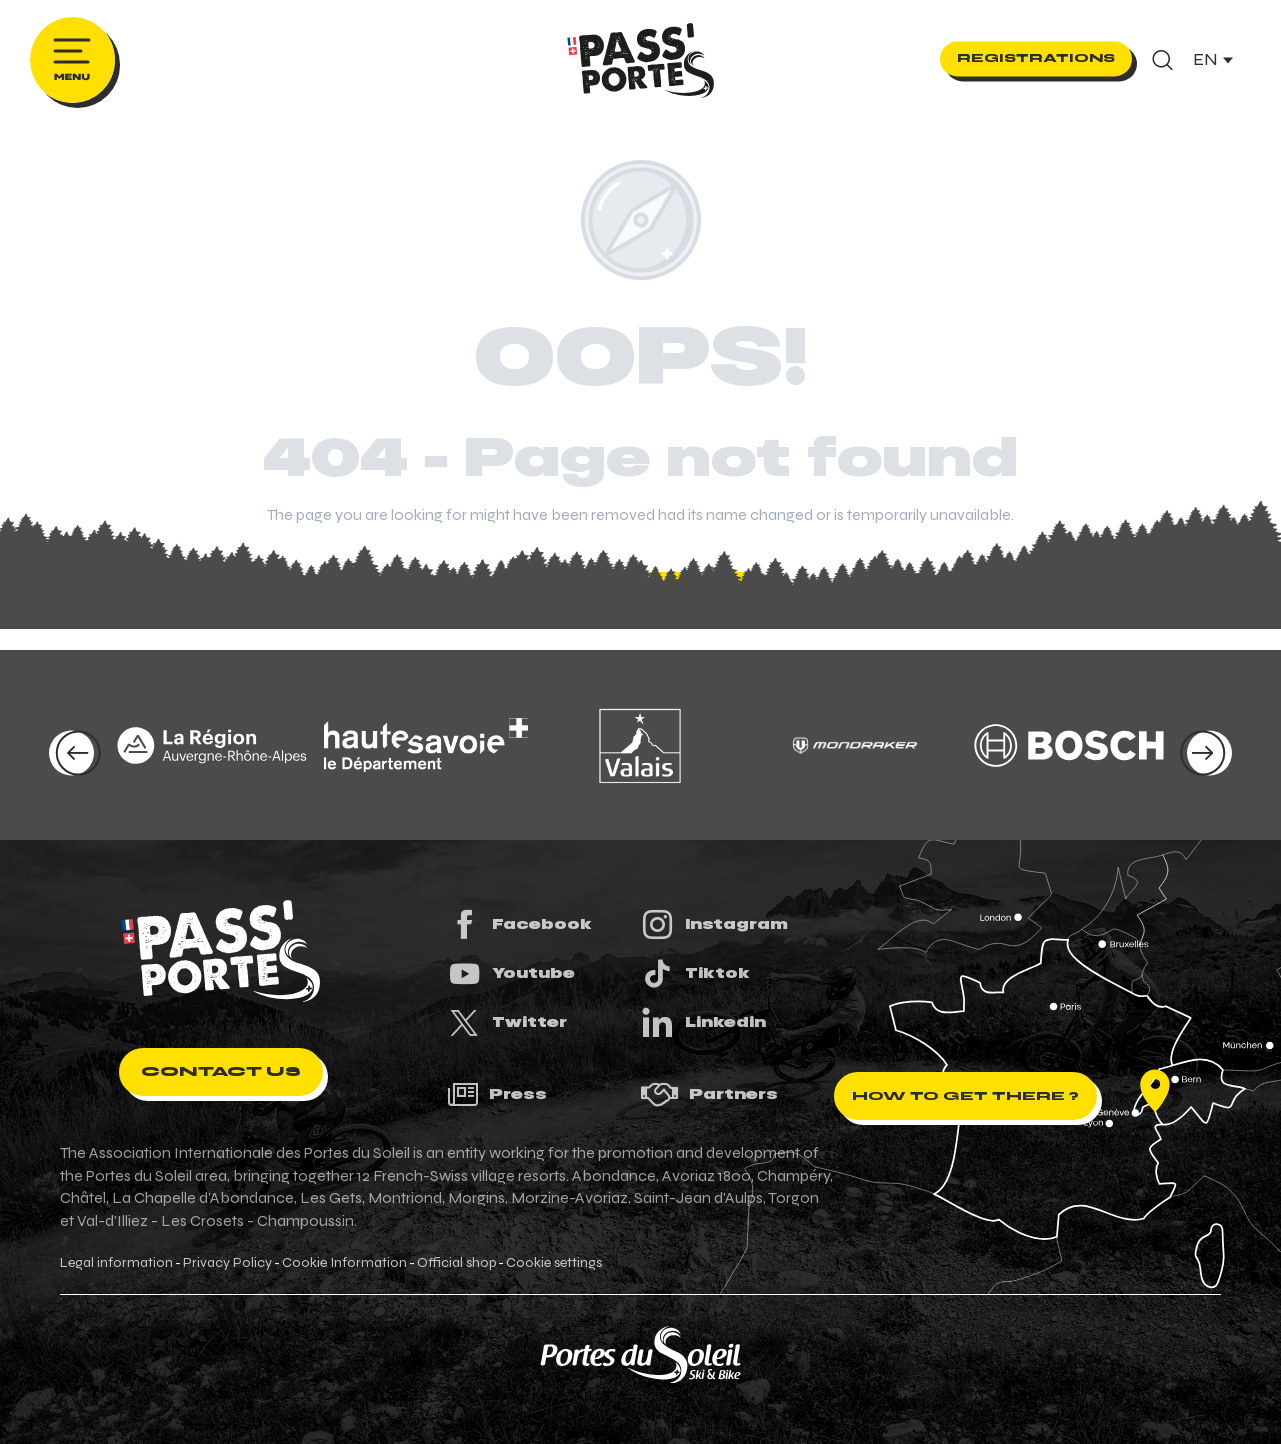 The width and height of the screenshot is (1281, 1444). What do you see at coordinates (507, 1022) in the screenshot?
I see `Twitter` at bounding box center [507, 1022].